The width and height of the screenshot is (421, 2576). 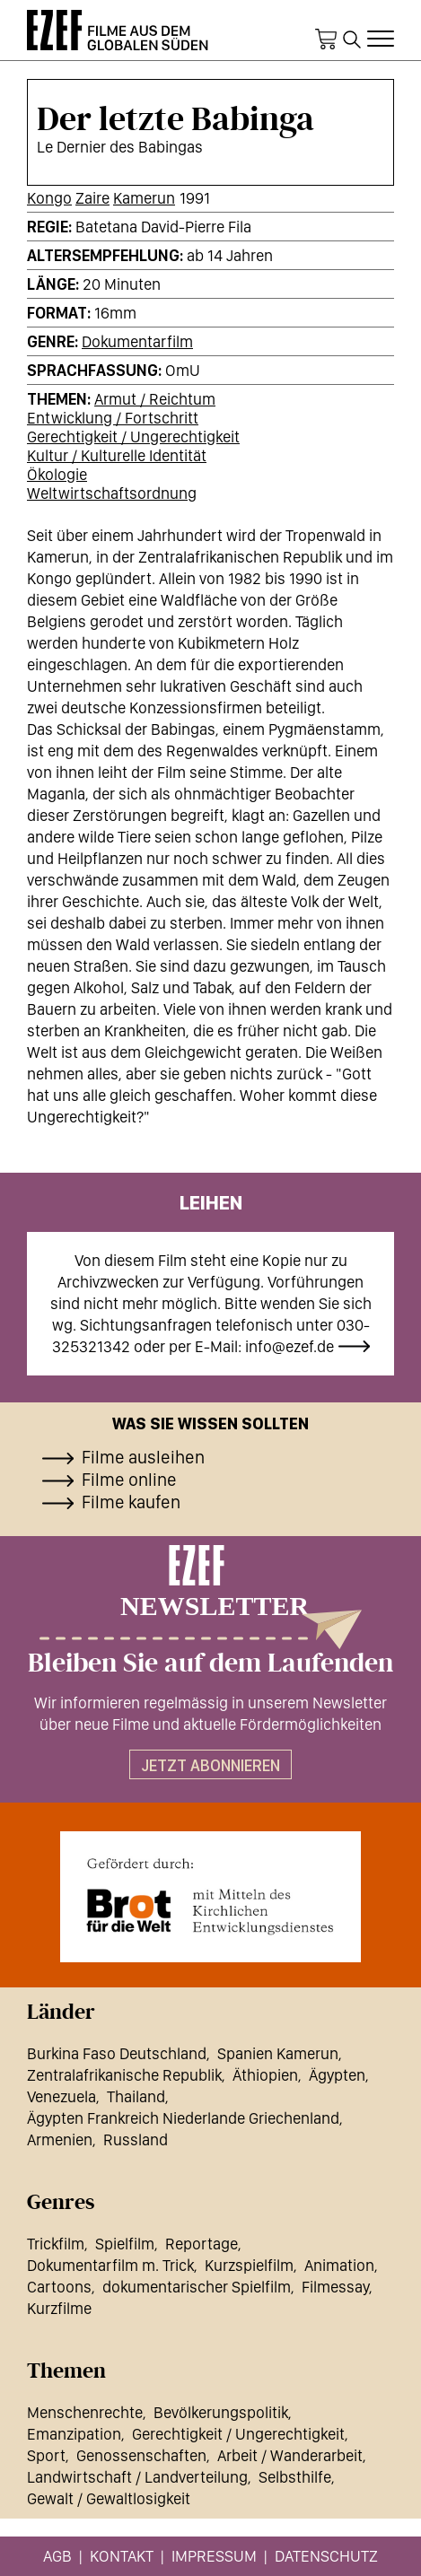 I want to click on Reportage, so click(x=201, y=2243).